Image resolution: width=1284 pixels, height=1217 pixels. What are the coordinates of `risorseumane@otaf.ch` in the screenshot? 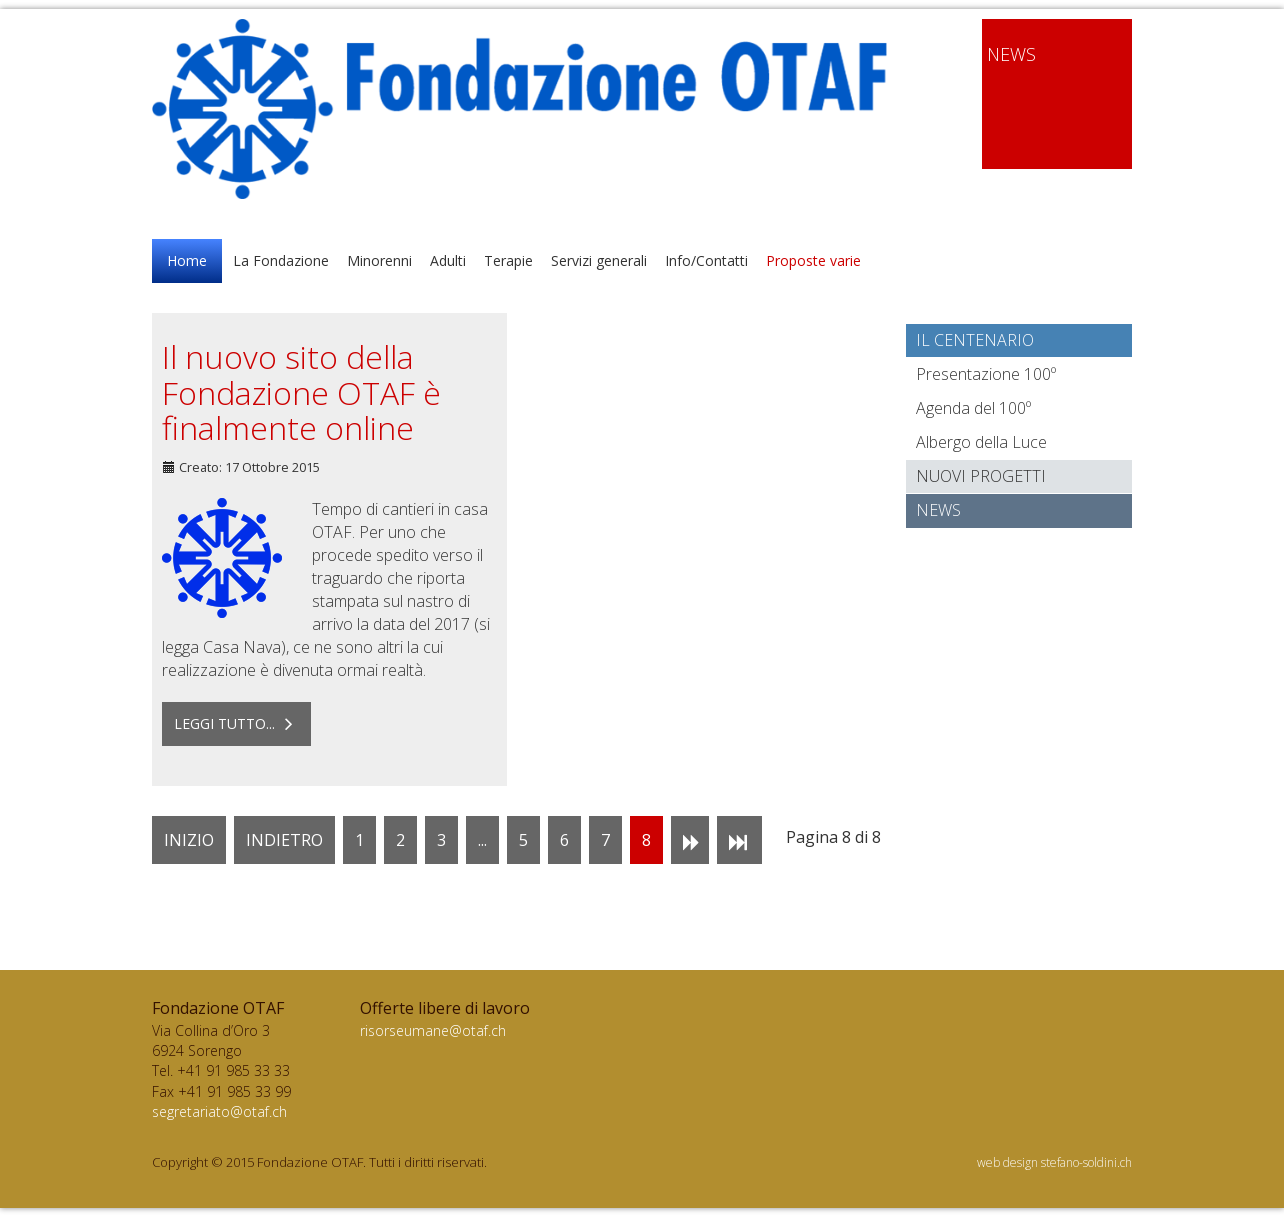 It's located at (433, 1030).